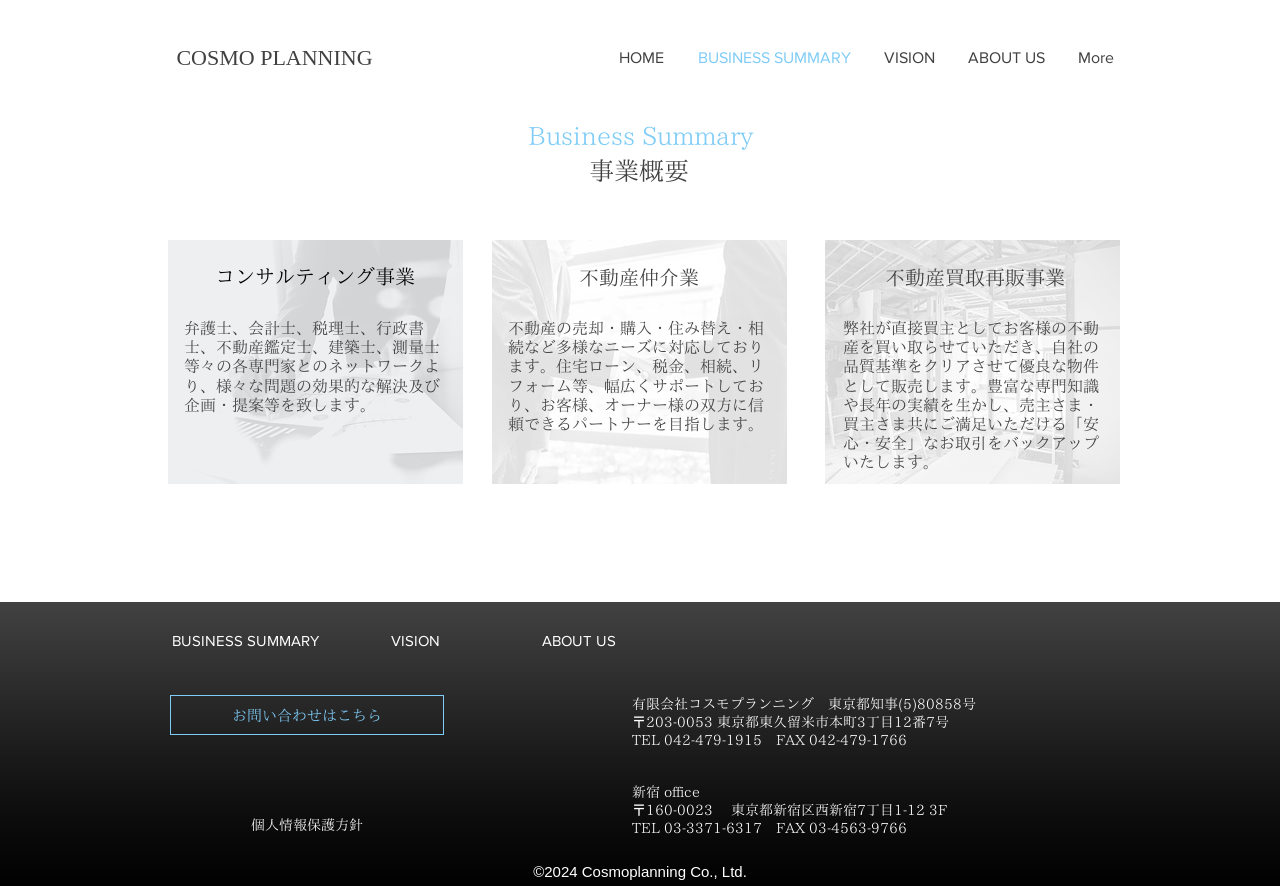  Describe the element at coordinates (579, 640) in the screenshot. I see `[ABOUT US]` at that location.